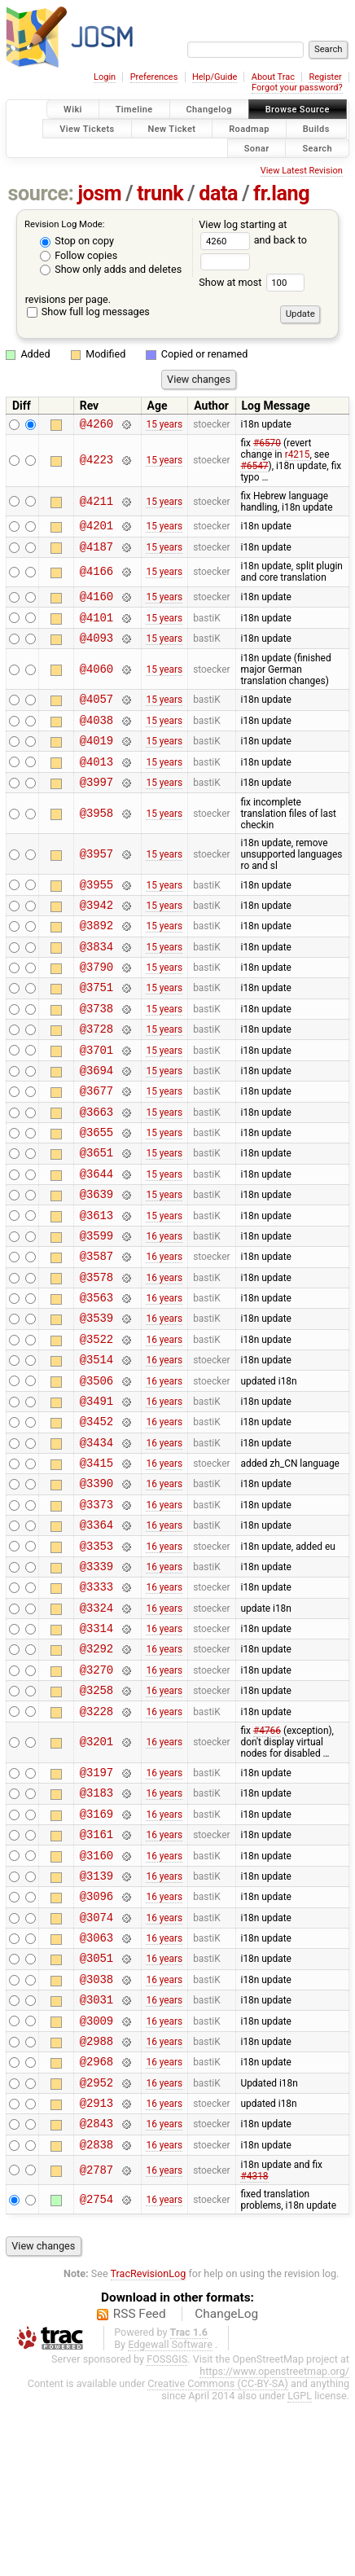 This screenshot has height=2576, width=355. What do you see at coordinates (73, 109) in the screenshot?
I see `Wiki` at bounding box center [73, 109].